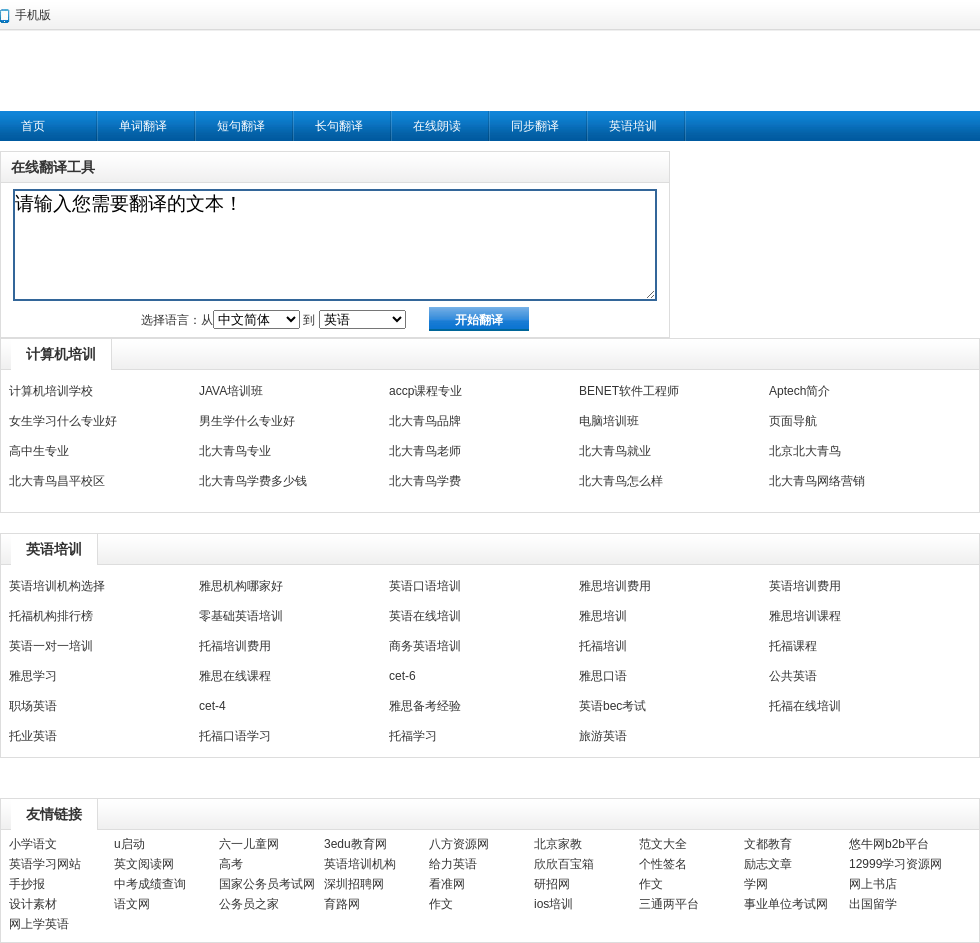 The height and width of the screenshot is (943, 980). Describe the element at coordinates (805, 451) in the screenshot. I see `北京北大青鸟` at that location.